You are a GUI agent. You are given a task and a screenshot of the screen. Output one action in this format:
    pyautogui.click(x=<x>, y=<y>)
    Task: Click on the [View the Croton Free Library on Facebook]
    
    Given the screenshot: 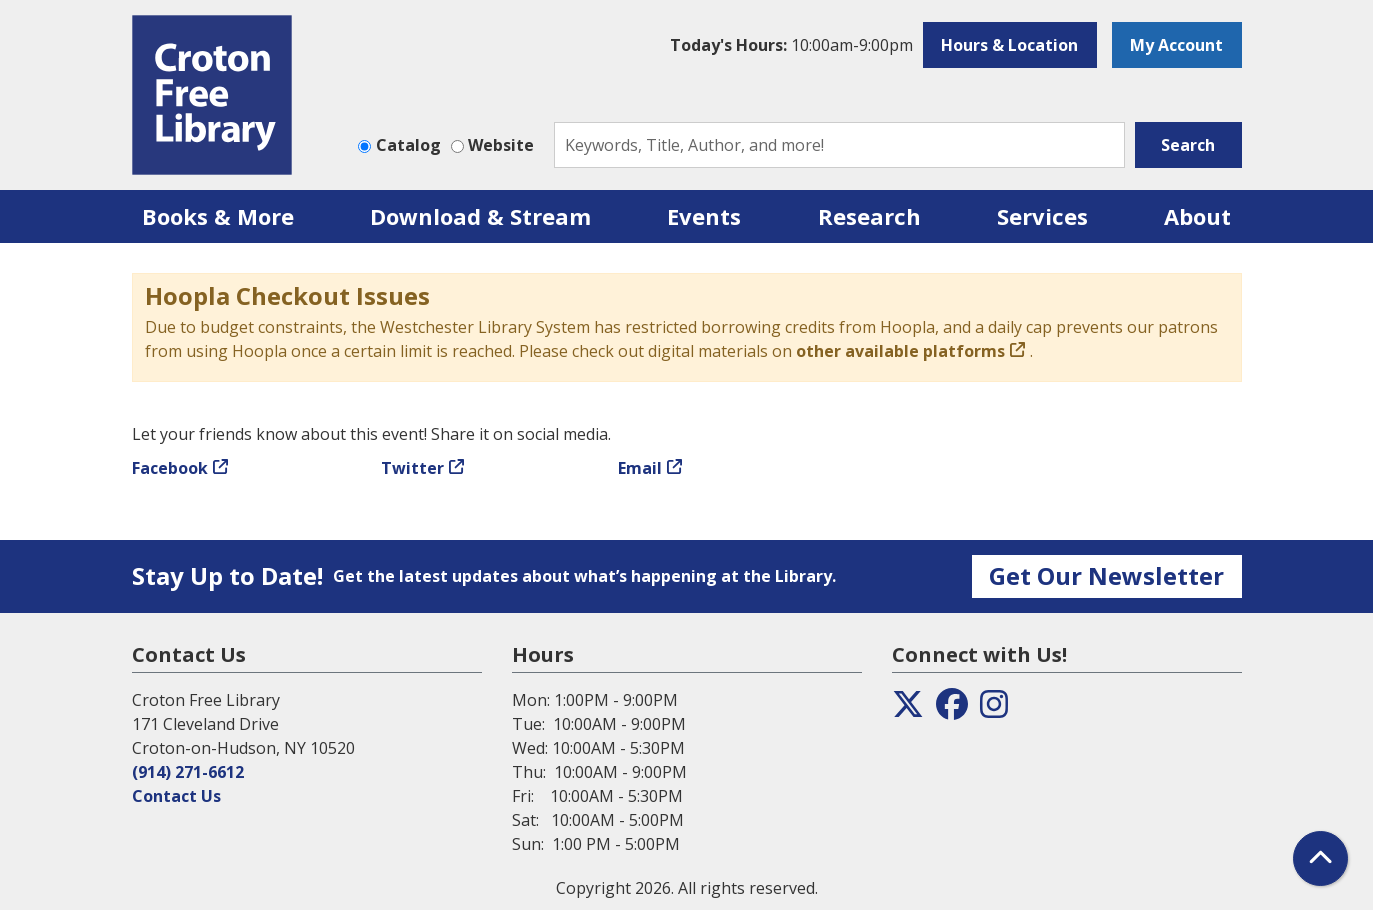 What is the action you would take?
    pyautogui.click(x=952, y=710)
    